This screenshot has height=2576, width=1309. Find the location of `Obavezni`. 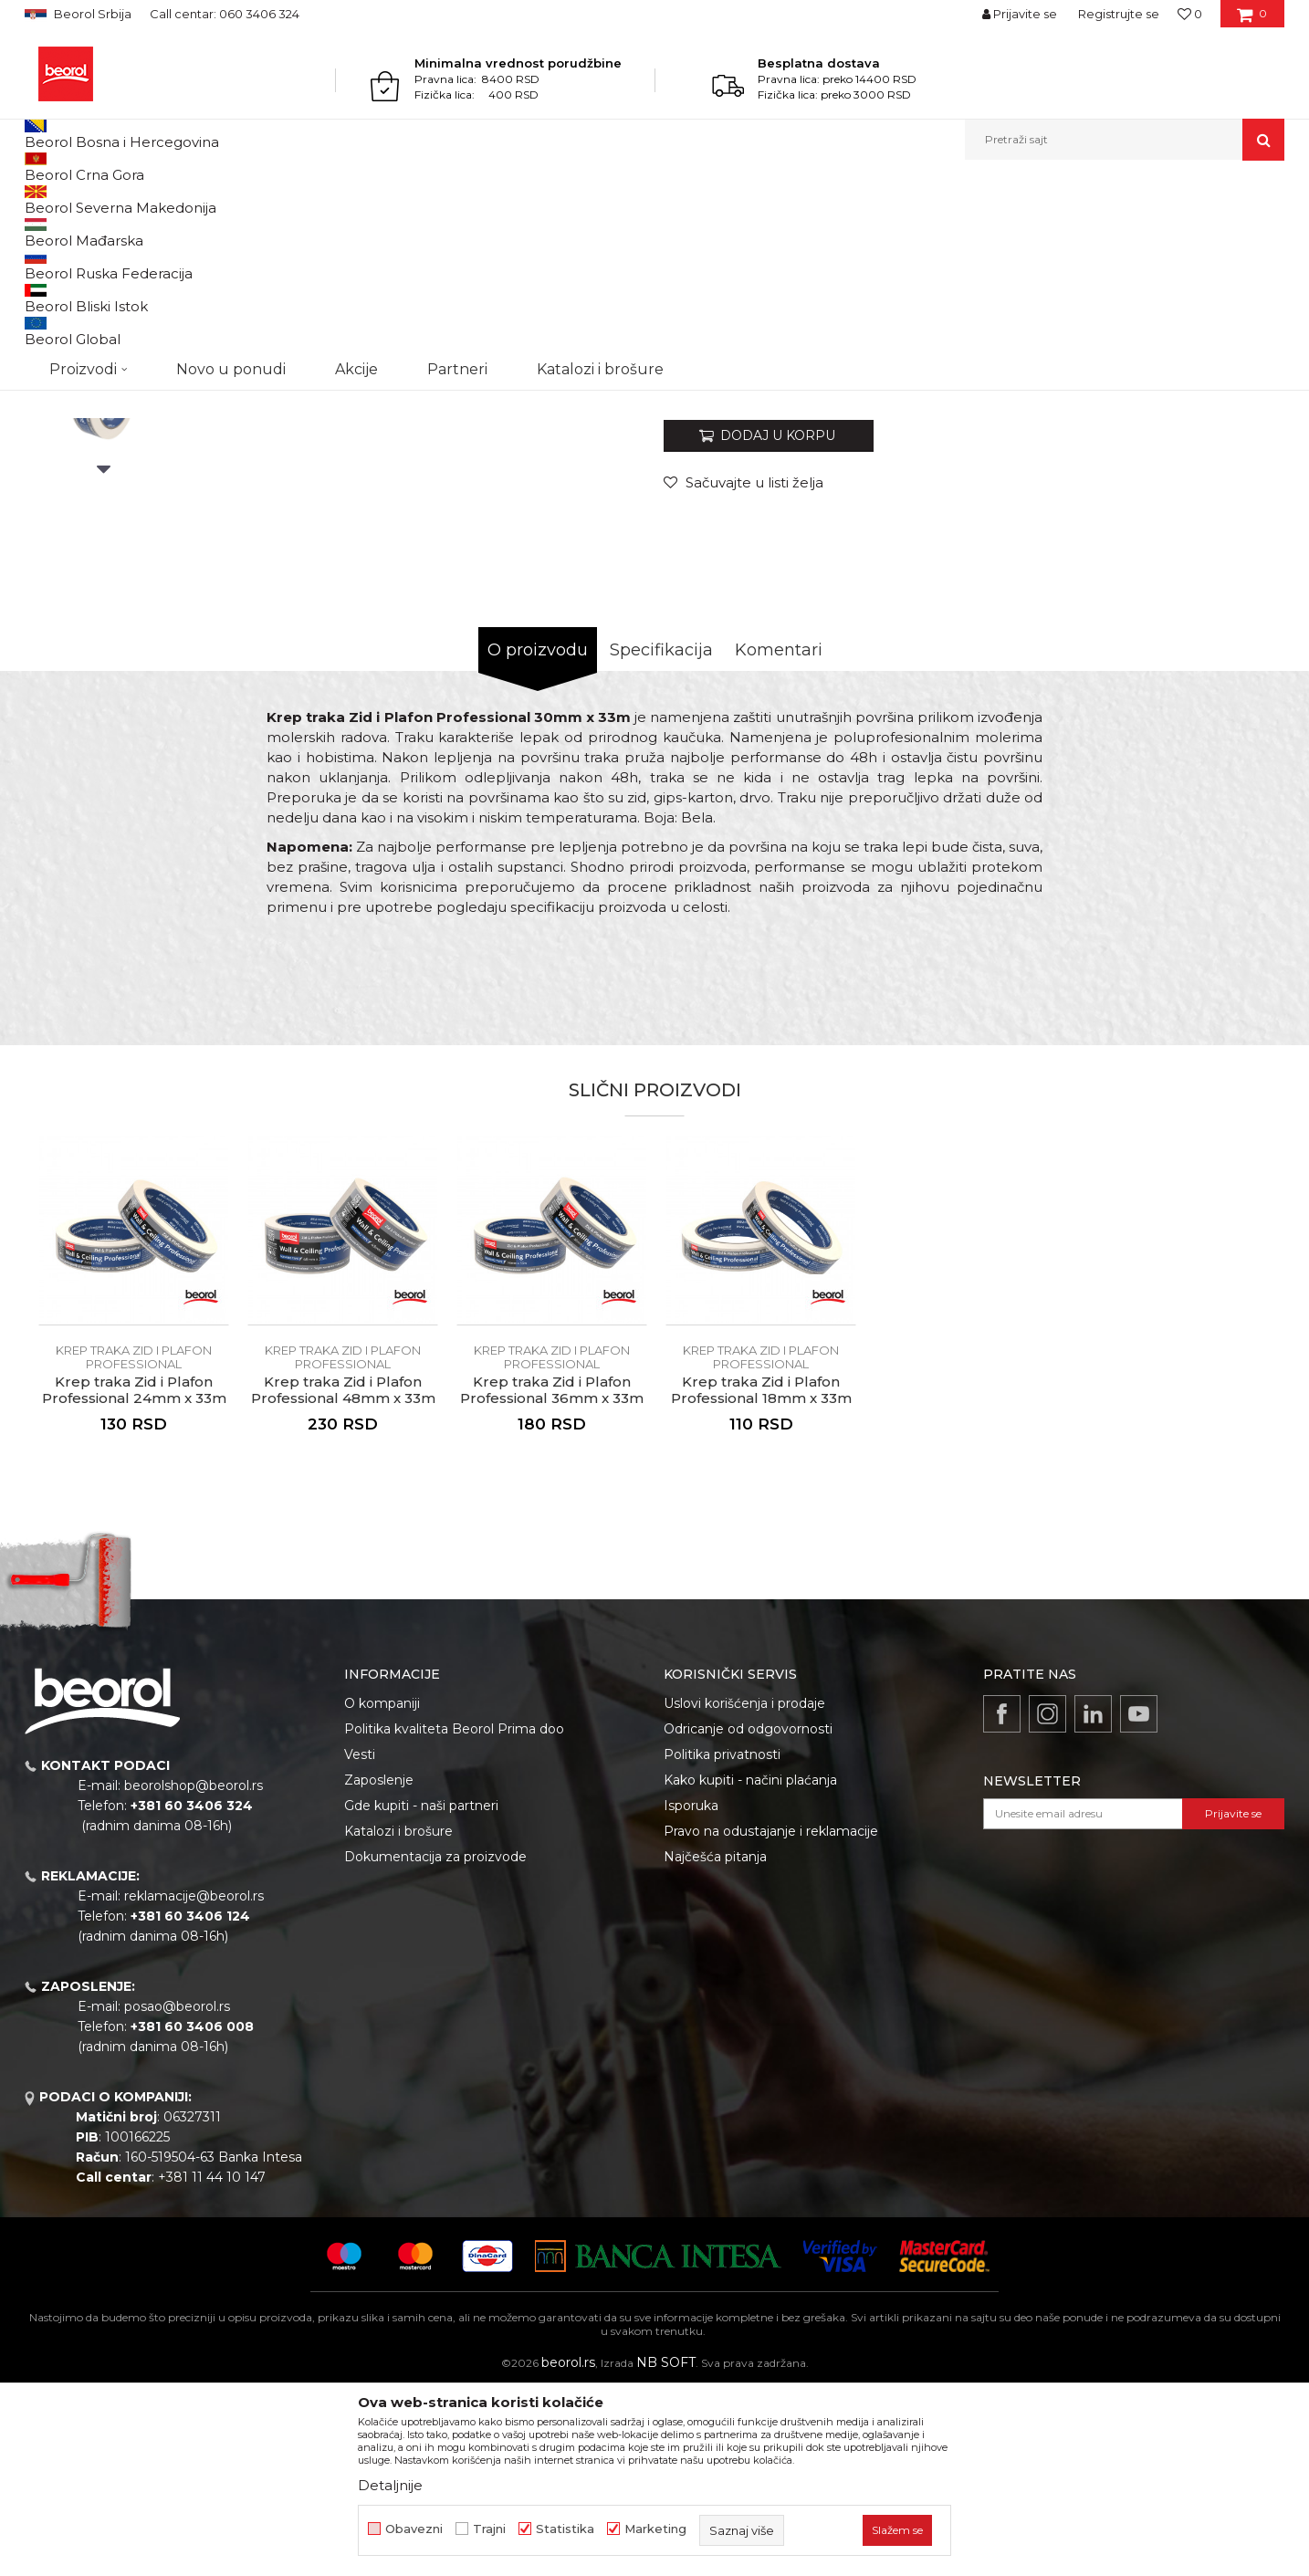

Obavezni is located at coordinates (414, 2529).